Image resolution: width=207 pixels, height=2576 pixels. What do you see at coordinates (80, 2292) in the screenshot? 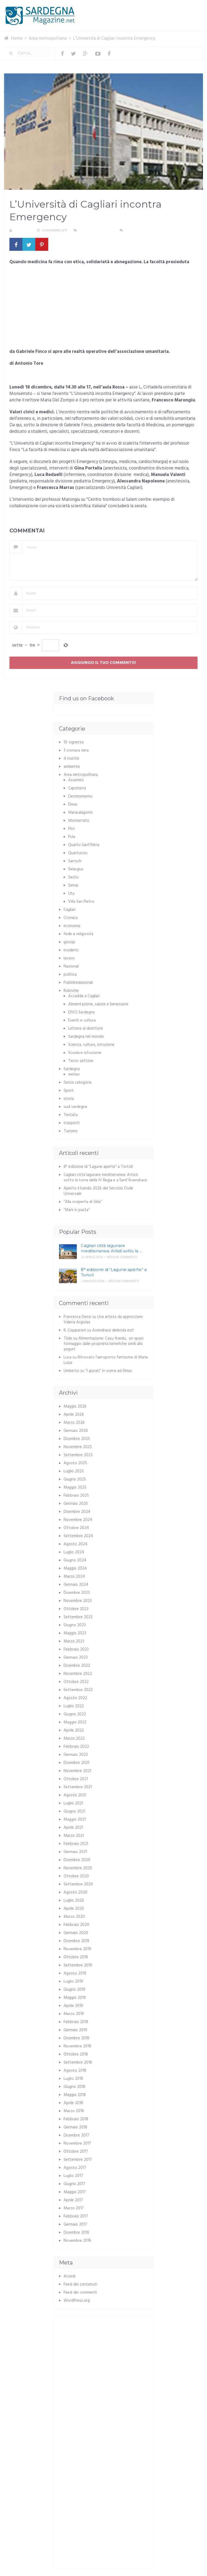
I see `Feed dei commenti` at bounding box center [80, 2292].